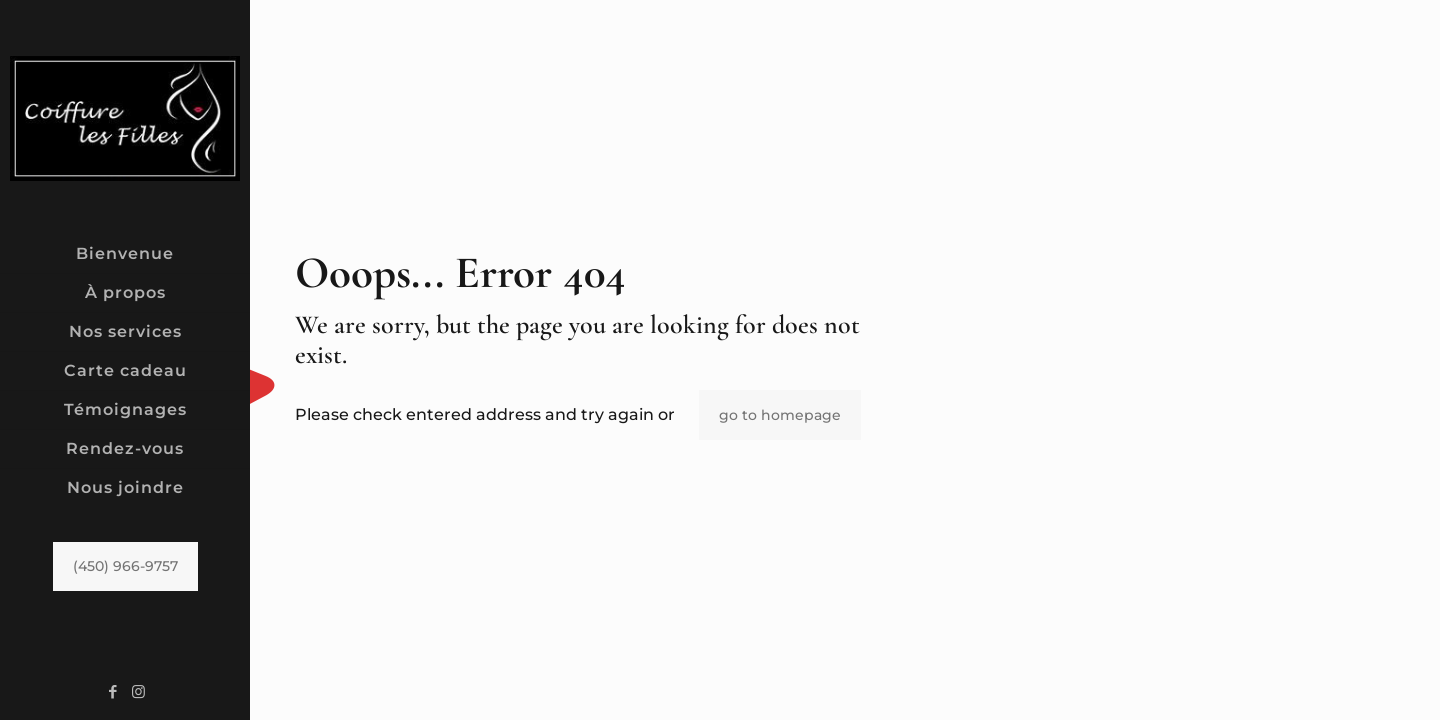  Describe the element at coordinates (138, 691) in the screenshot. I see `[Instagram icon]` at that location.